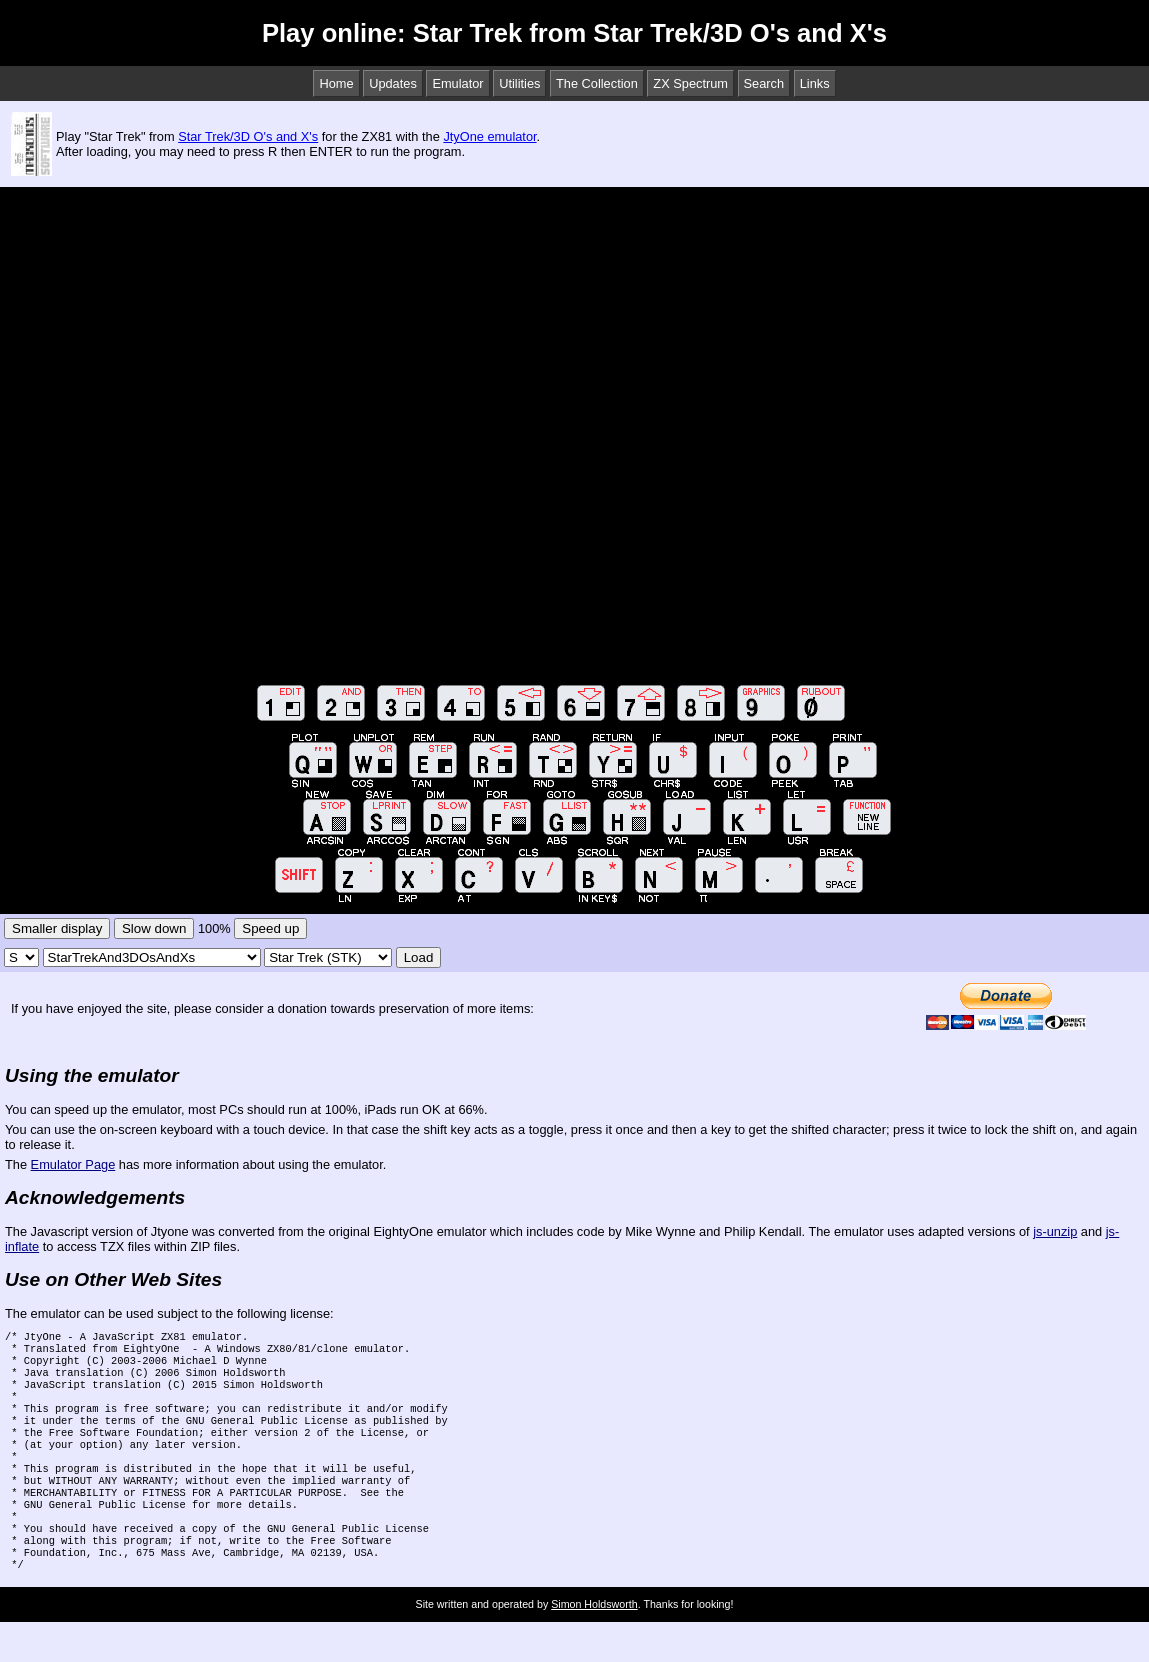 The width and height of the screenshot is (1149, 1662). What do you see at coordinates (419, 957) in the screenshot?
I see `Load` at bounding box center [419, 957].